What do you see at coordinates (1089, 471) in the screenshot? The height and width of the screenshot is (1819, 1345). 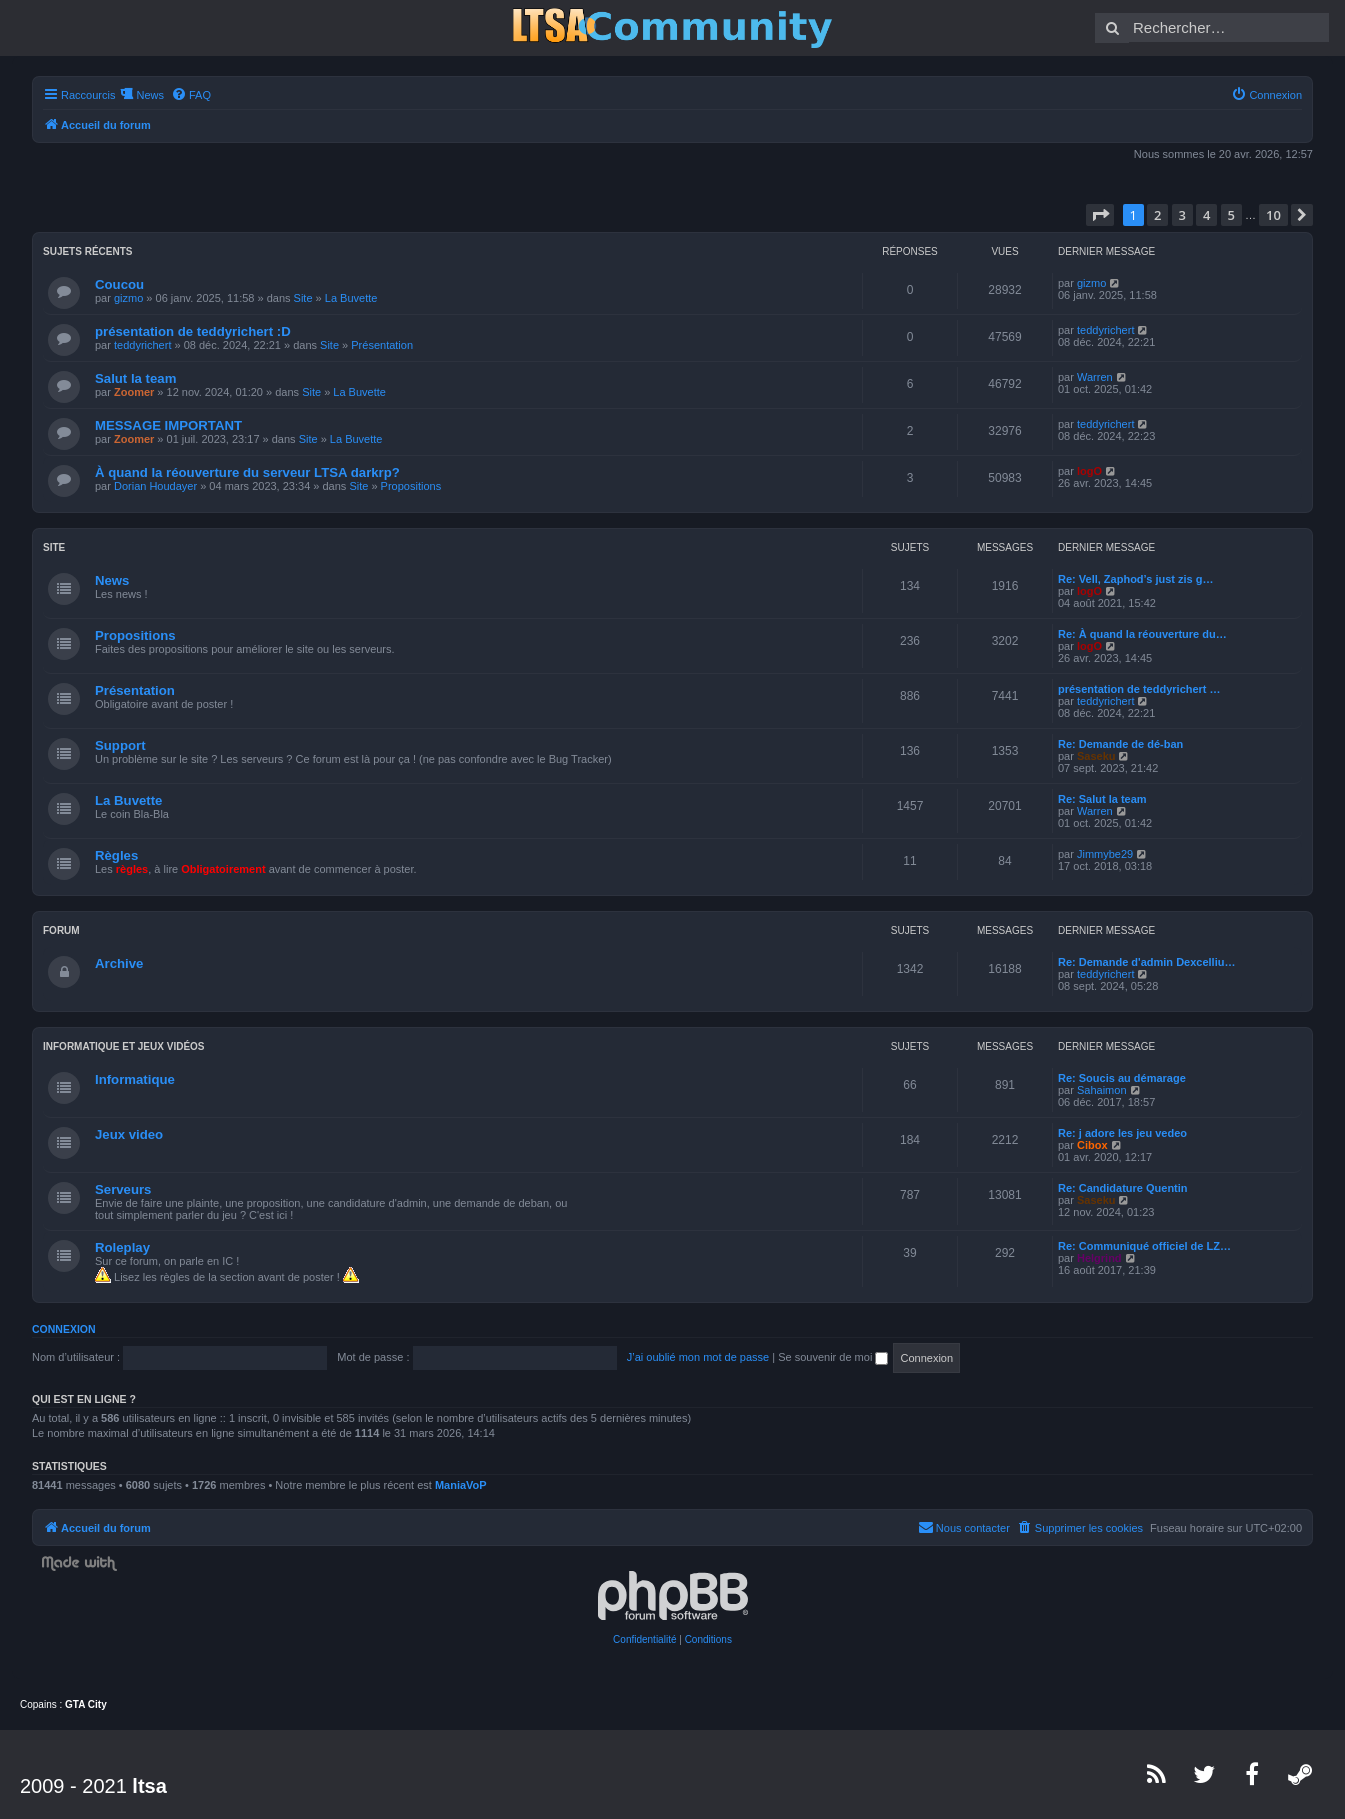 I see `logO` at bounding box center [1089, 471].